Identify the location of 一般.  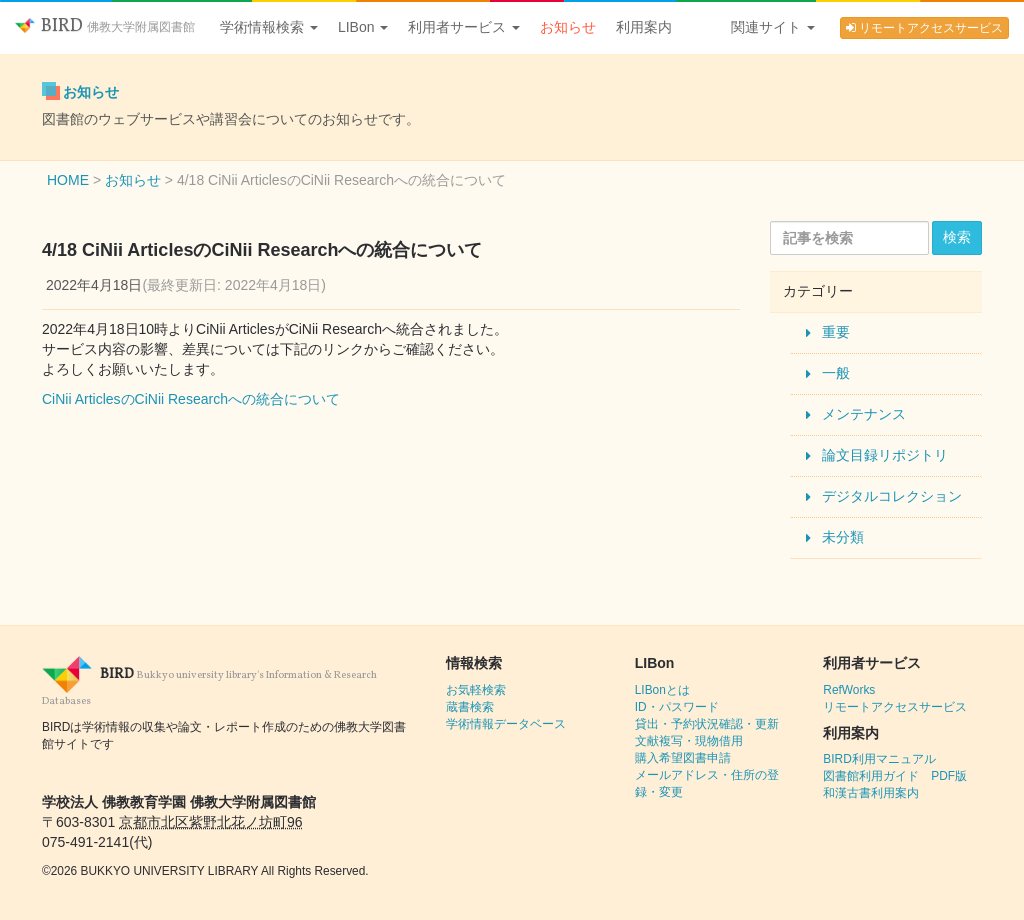
(836, 373).